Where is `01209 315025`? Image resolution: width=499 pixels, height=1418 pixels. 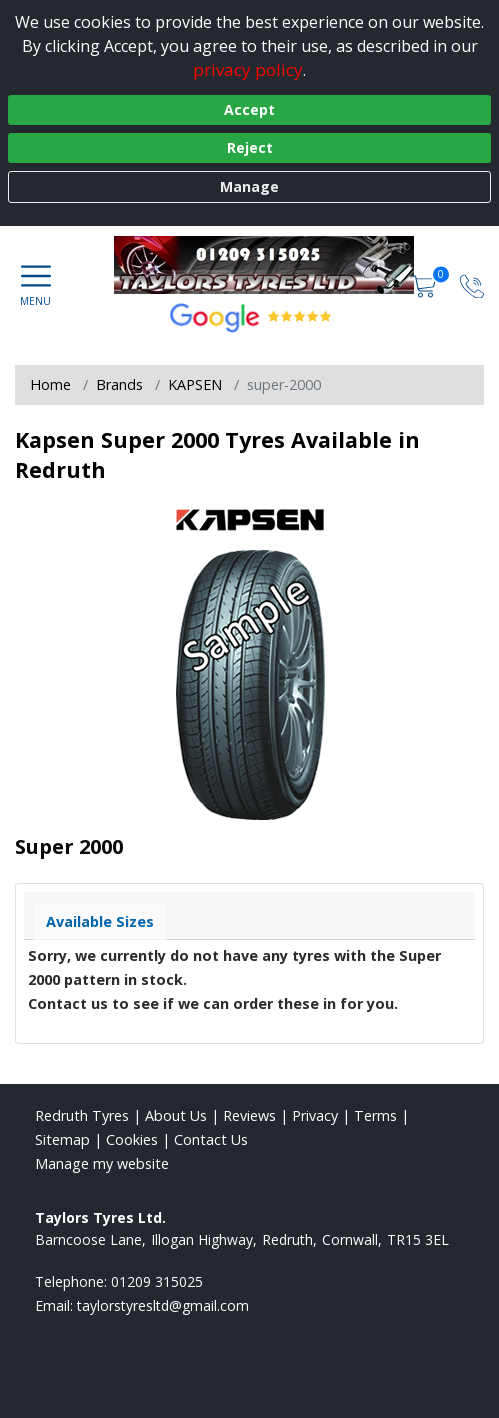
01209 315025 is located at coordinates (157, 1281).